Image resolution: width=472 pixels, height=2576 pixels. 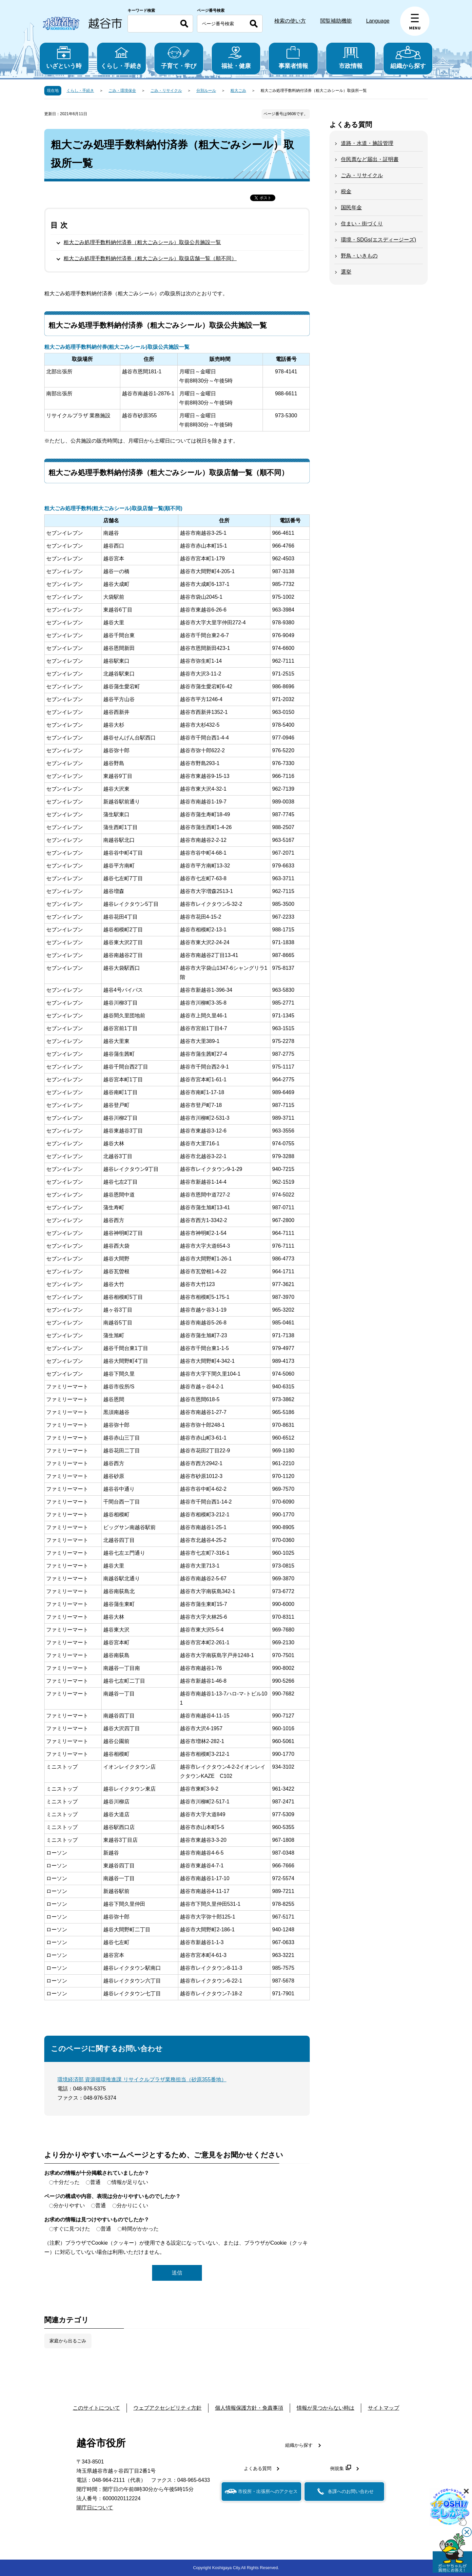 What do you see at coordinates (206, 90) in the screenshot?
I see `分別ルール` at bounding box center [206, 90].